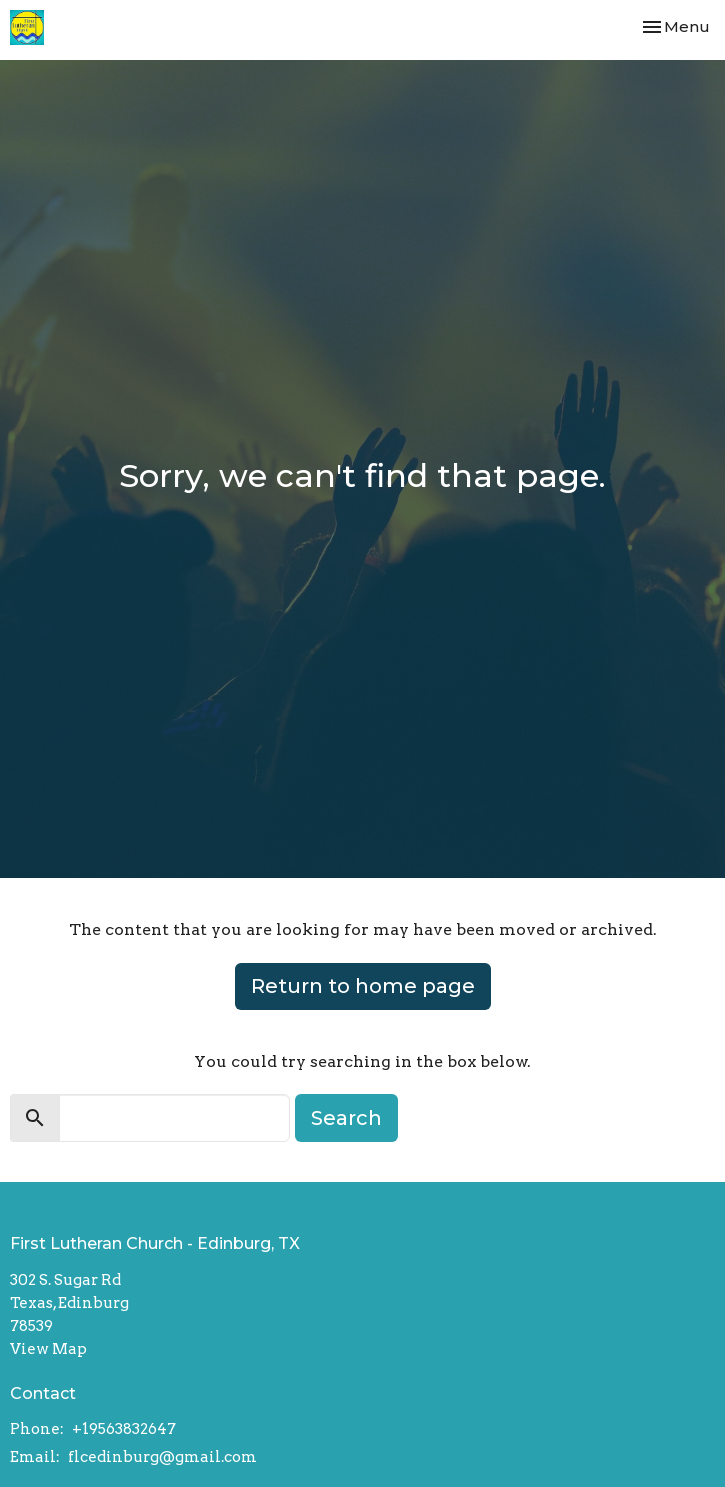 This screenshot has width=725, height=1487. What do you see at coordinates (162, 1457) in the screenshot?
I see `flcedinburg@gmail.com` at bounding box center [162, 1457].